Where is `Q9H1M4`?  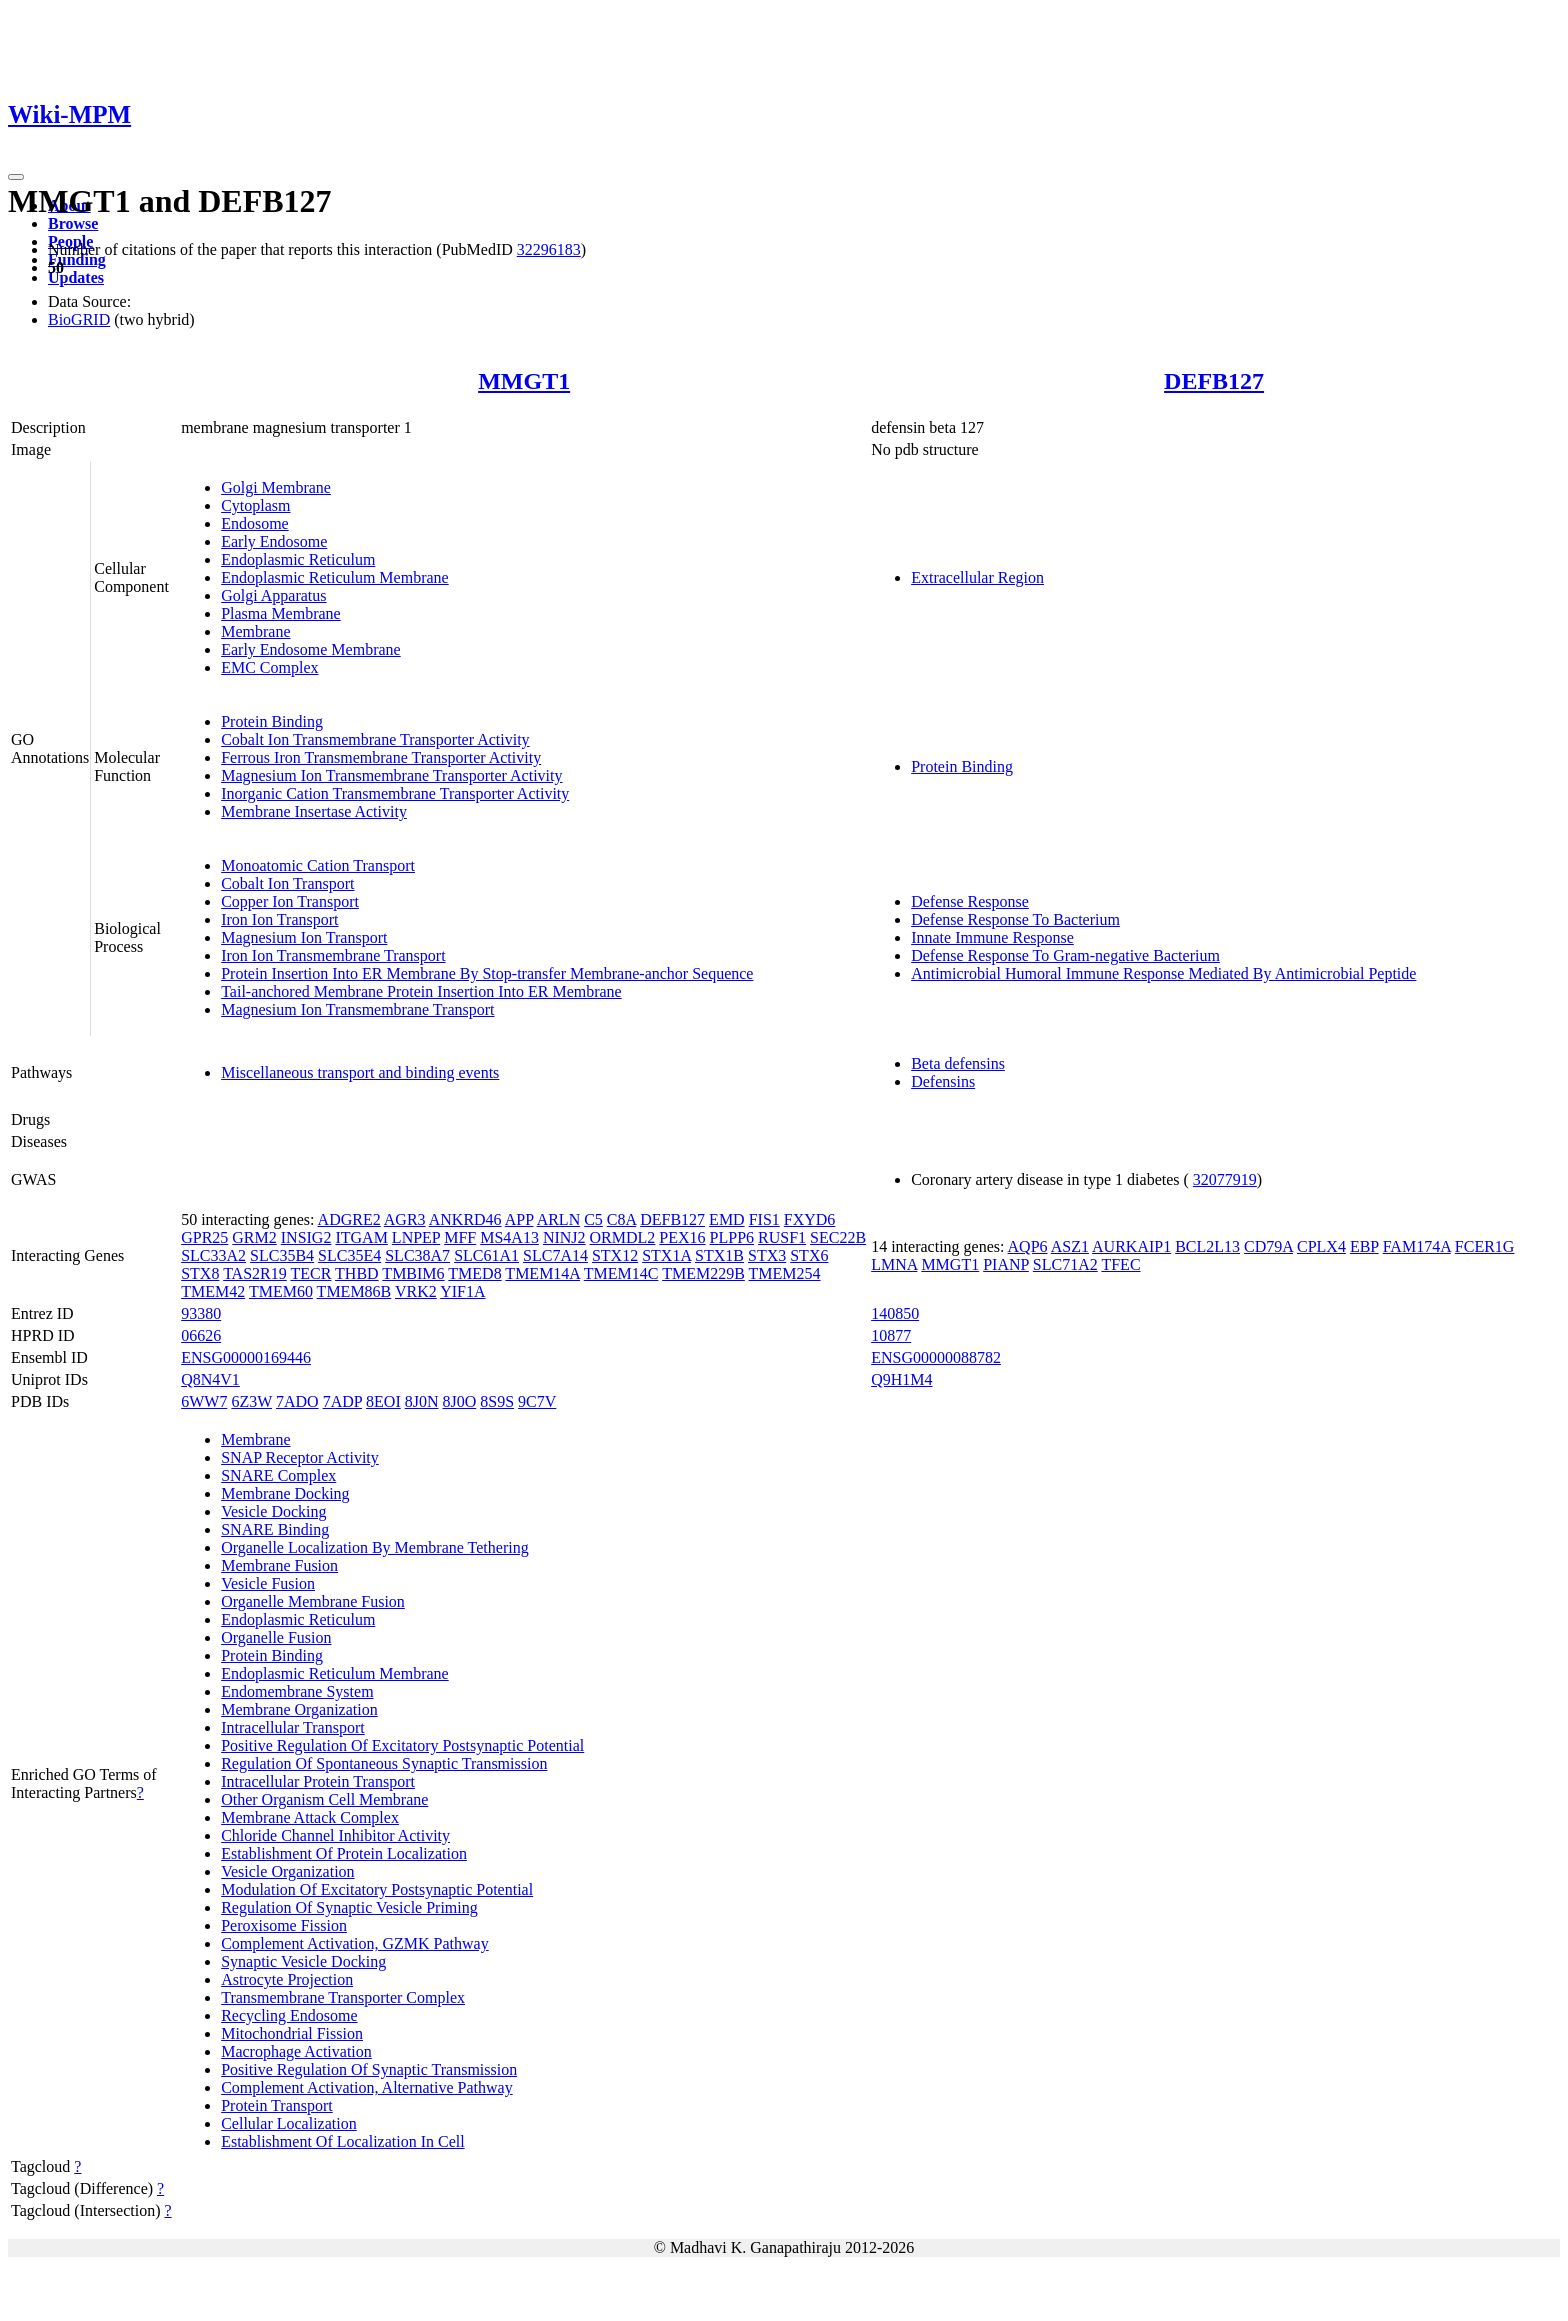
Q9H1M4 is located at coordinates (901, 1379).